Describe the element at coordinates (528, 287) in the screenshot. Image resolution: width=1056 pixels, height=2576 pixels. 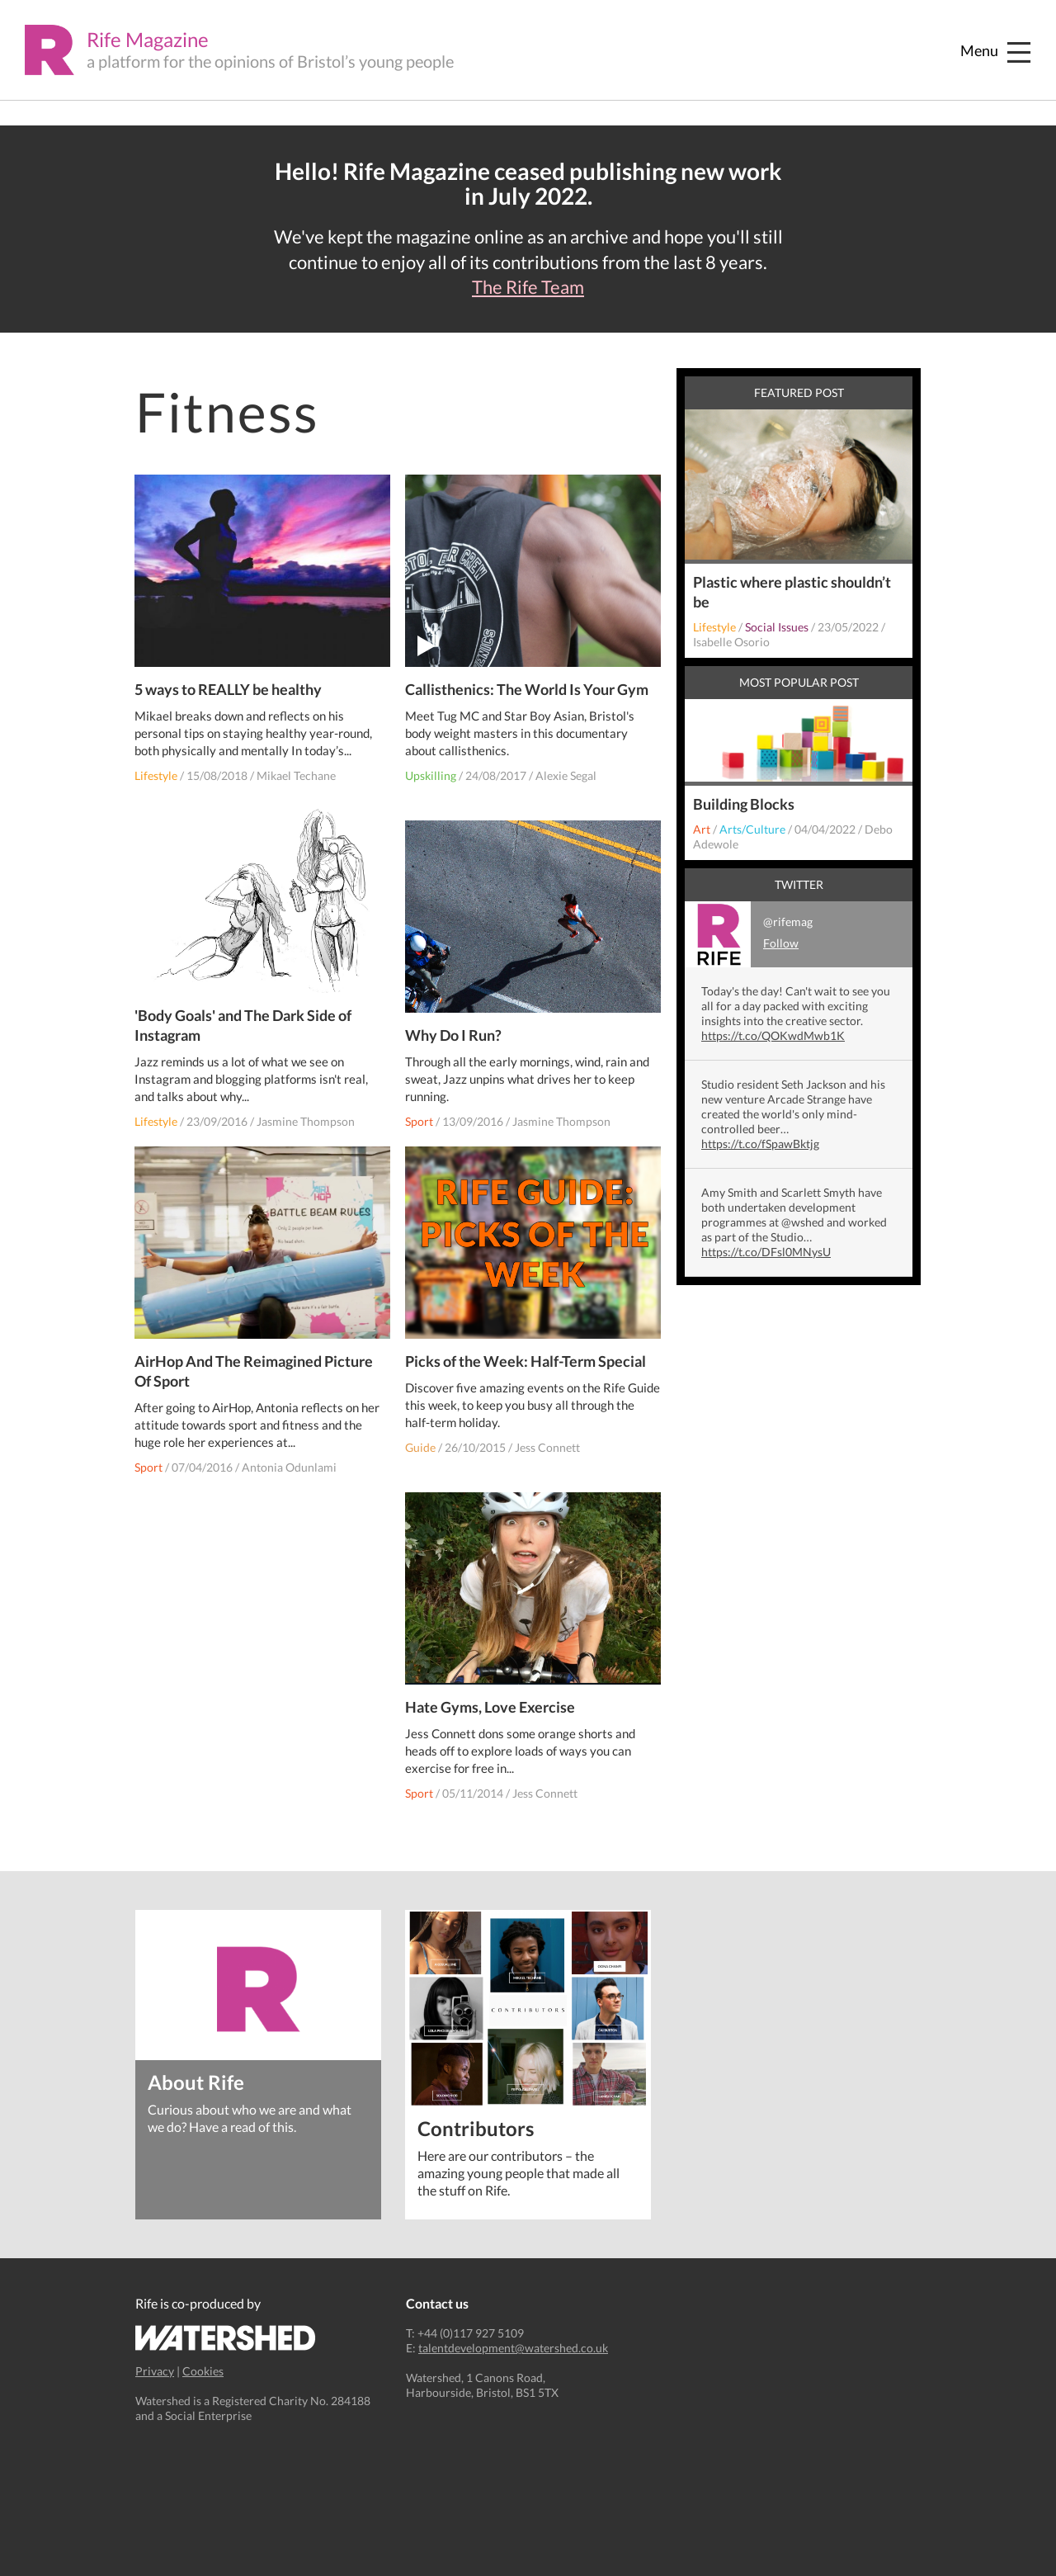
I see `The Rife Team` at that location.